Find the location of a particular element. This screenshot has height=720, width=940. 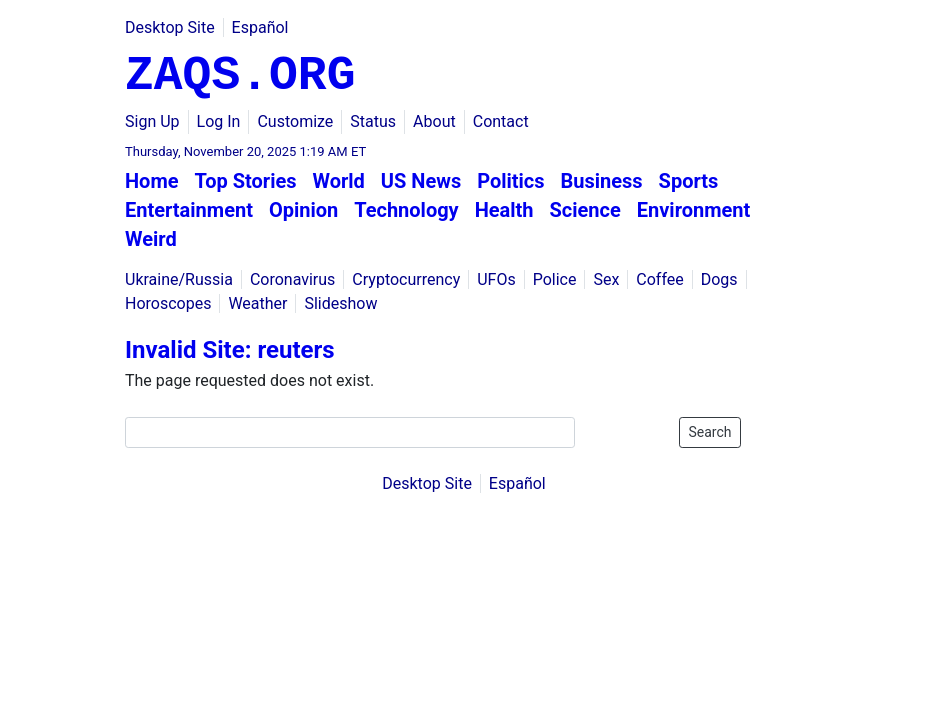

Opinion is located at coordinates (303, 210).